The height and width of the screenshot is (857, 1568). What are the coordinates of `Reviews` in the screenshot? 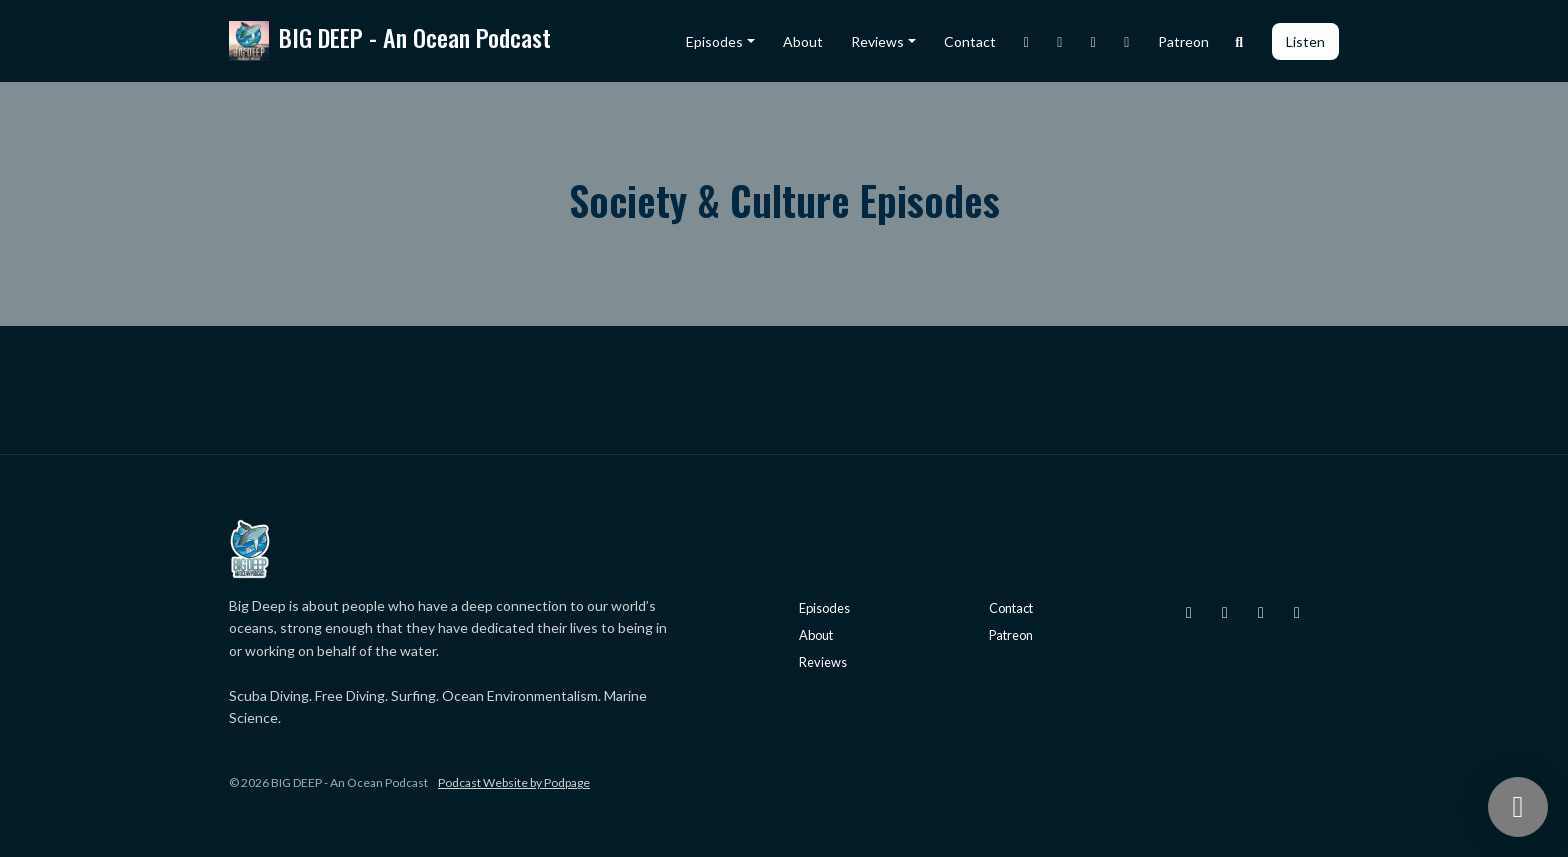 It's located at (877, 41).